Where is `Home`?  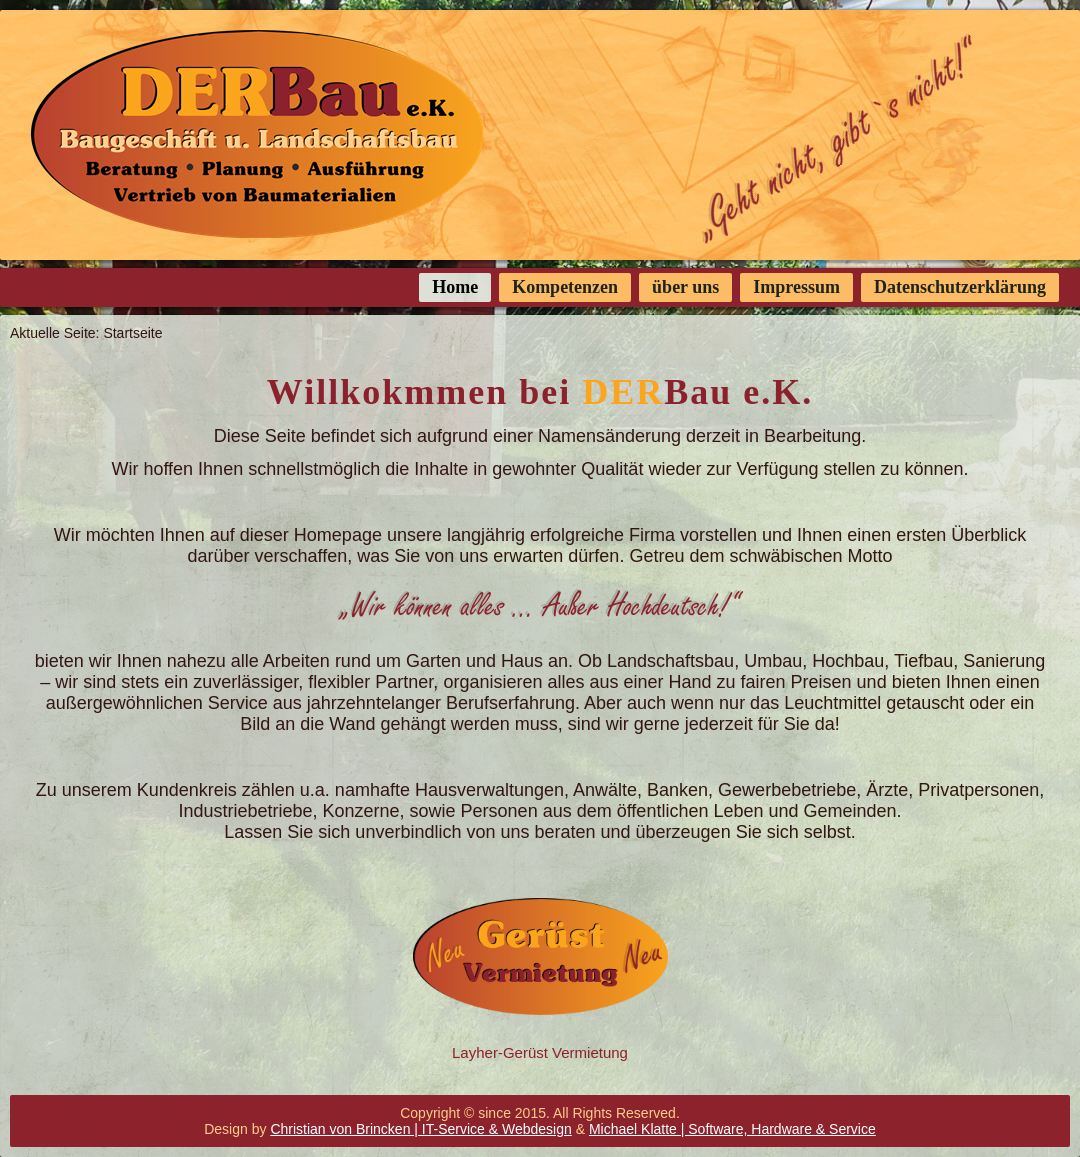
Home is located at coordinates (455, 287).